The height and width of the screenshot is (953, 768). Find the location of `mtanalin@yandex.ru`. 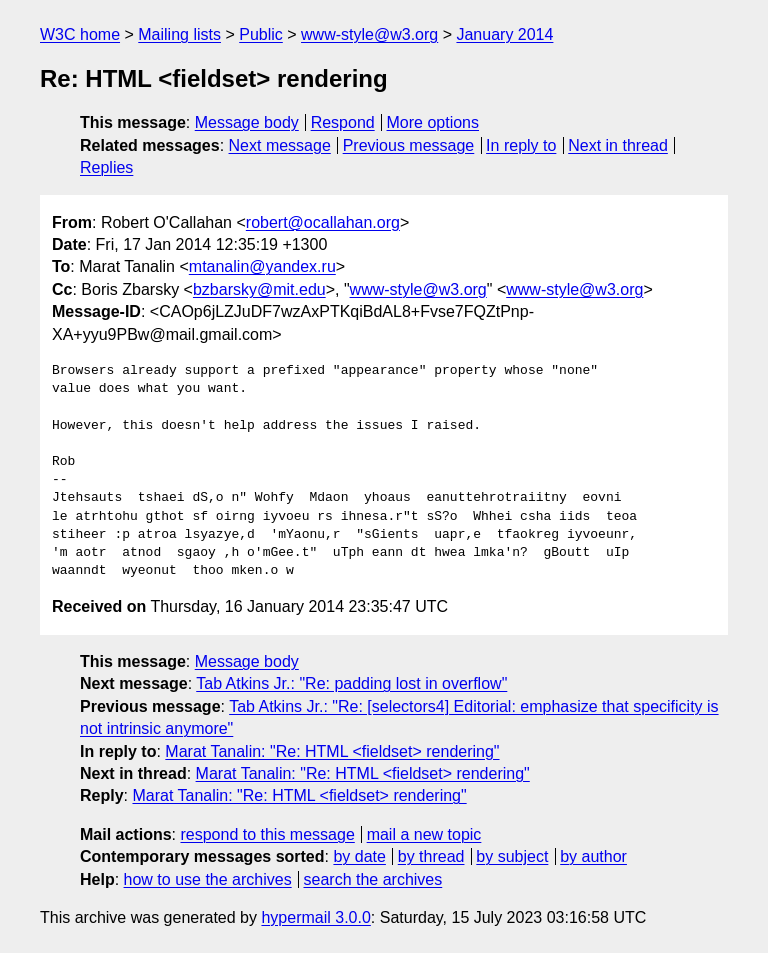

mtanalin@yandex.ru is located at coordinates (262, 266).